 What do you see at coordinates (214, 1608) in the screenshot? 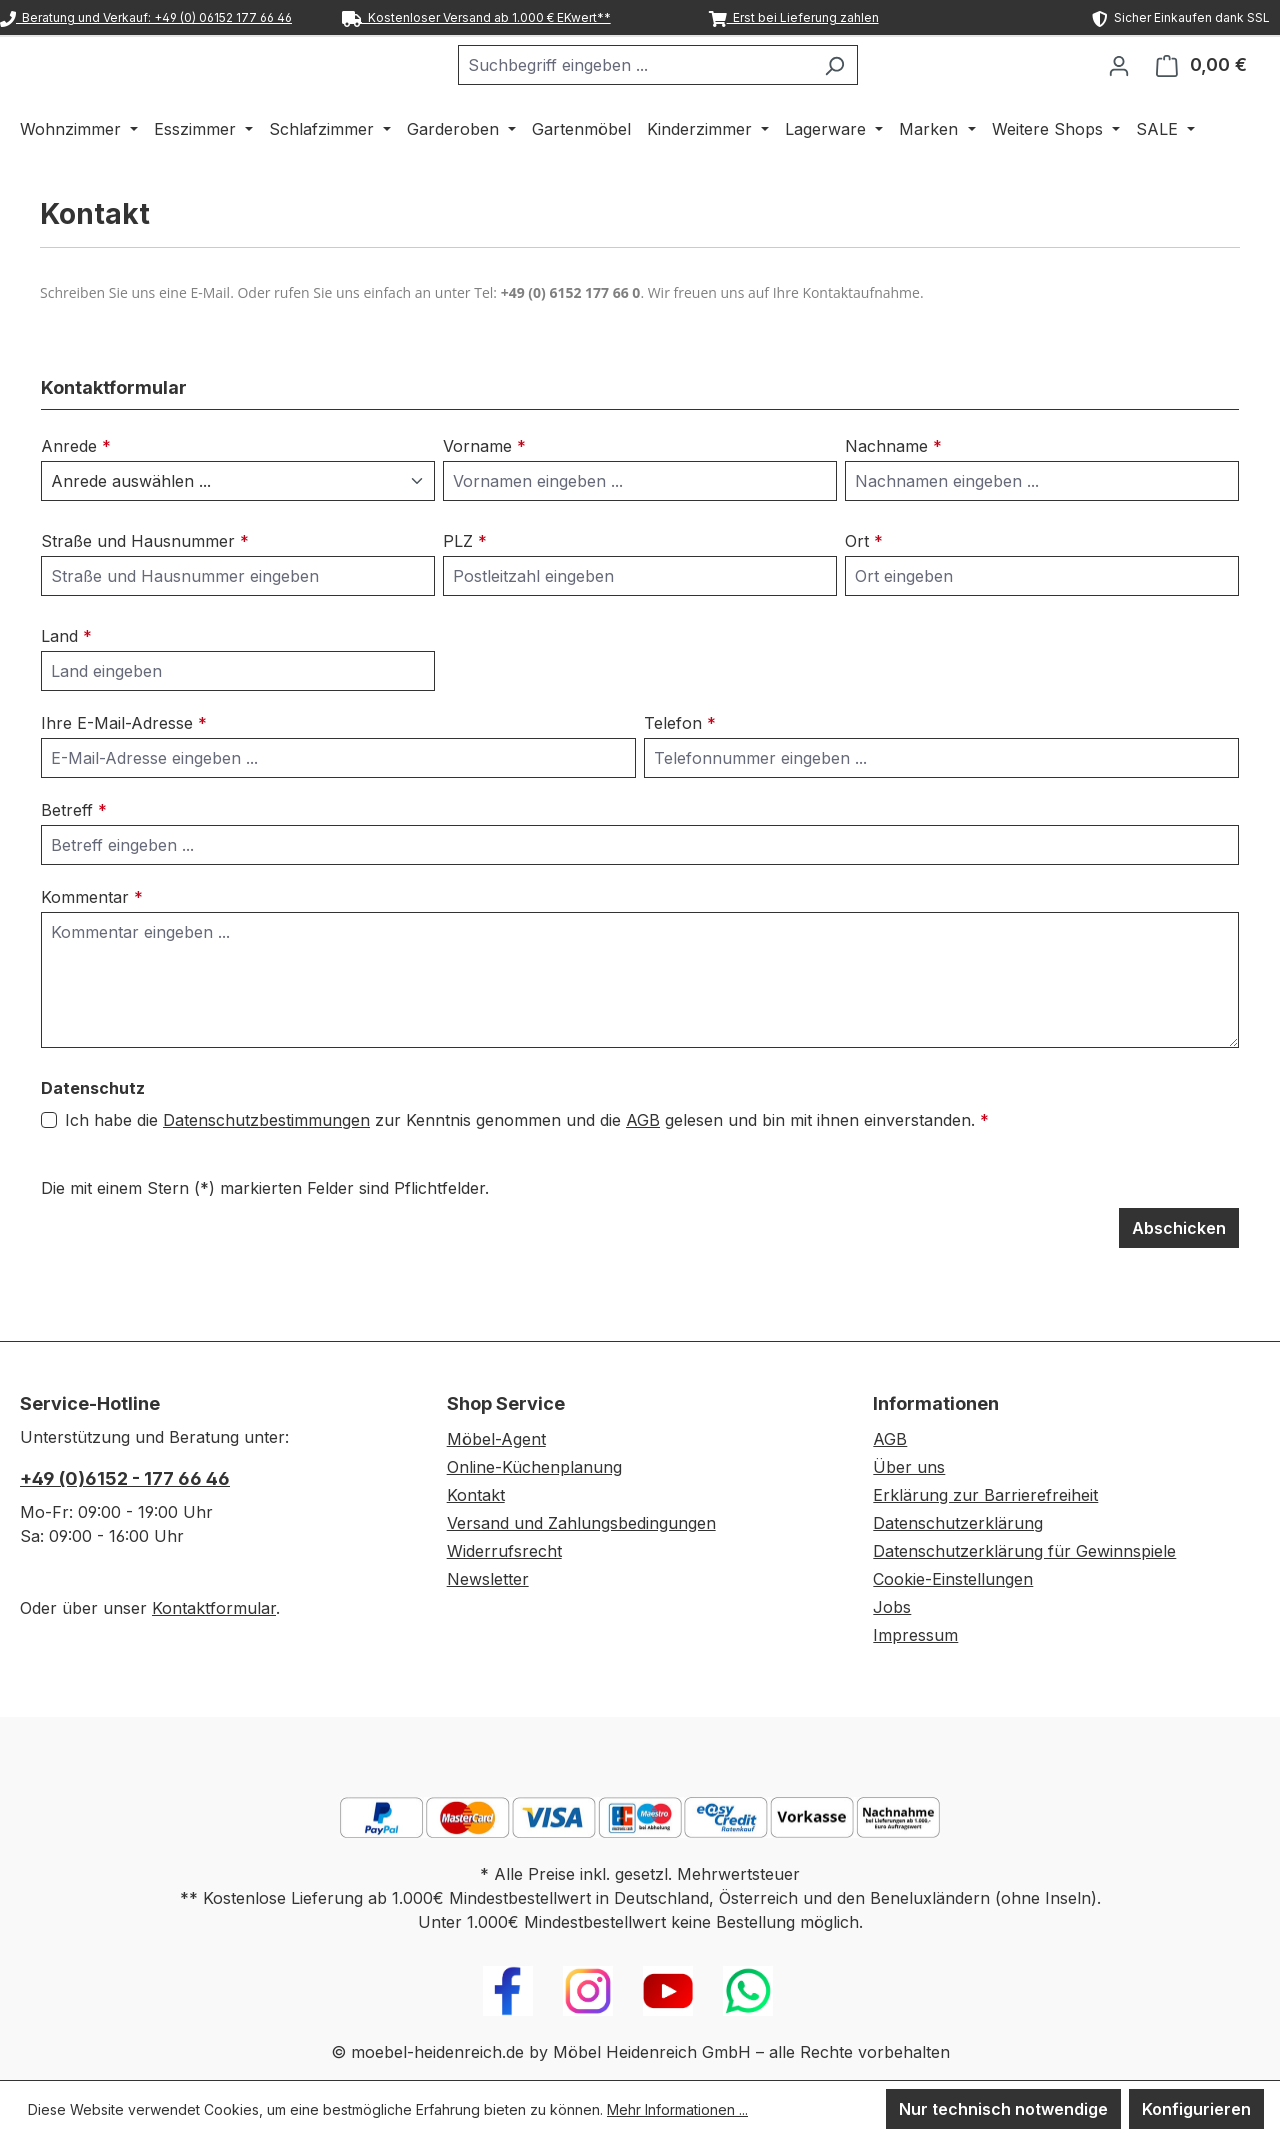
I see `Kontaktformular` at bounding box center [214, 1608].